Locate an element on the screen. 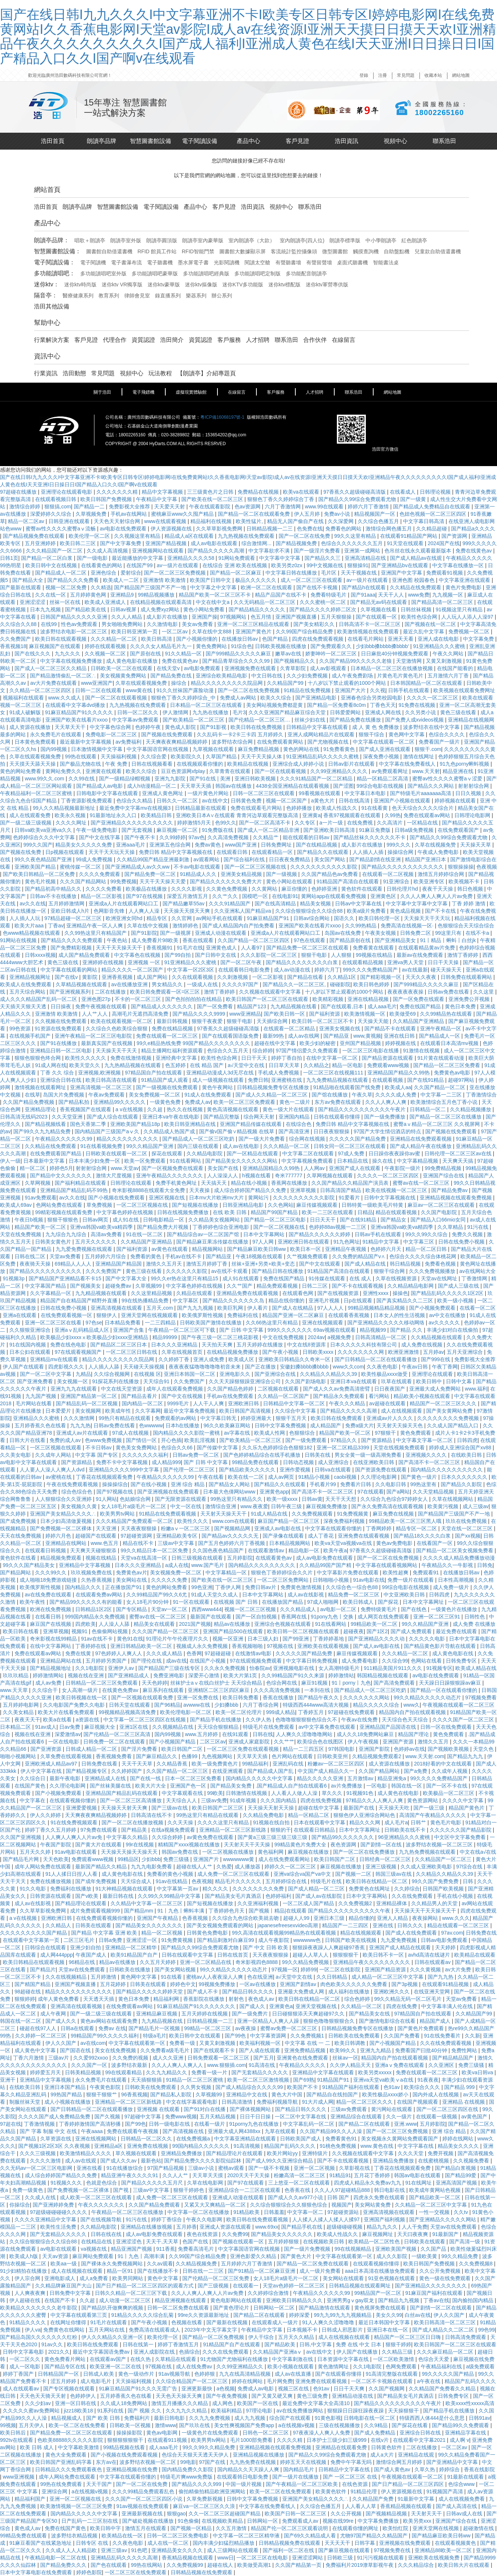  欧美一区免费观看 is located at coordinates (145, 1161).